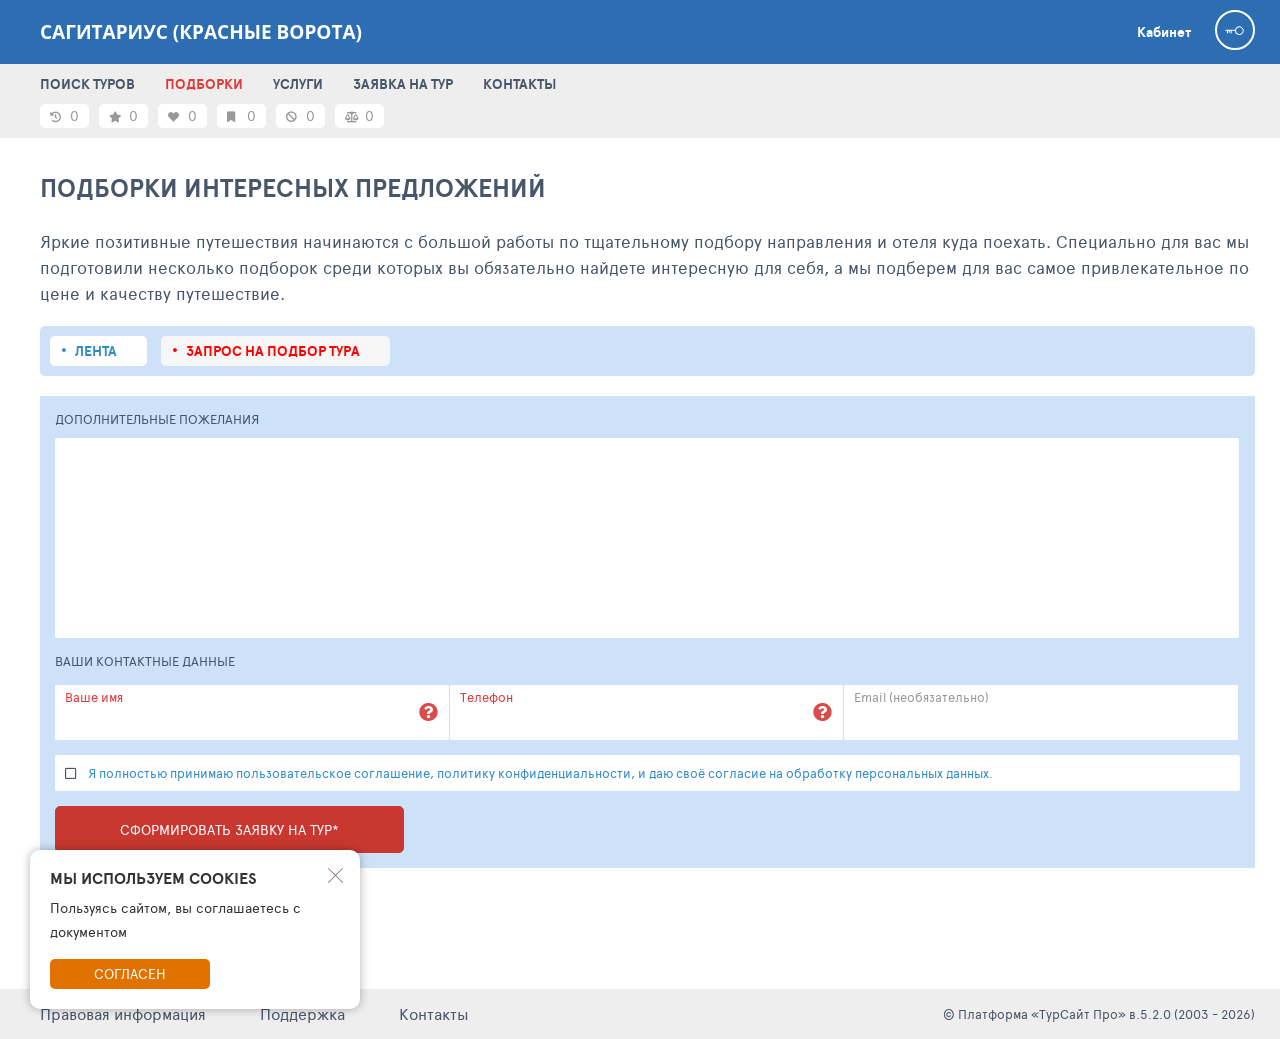 This screenshot has height=1039, width=1280. What do you see at coordinates (298, 84) in the screenshot?
I see `УСЛУГИ` at bounding box center [298, 84].